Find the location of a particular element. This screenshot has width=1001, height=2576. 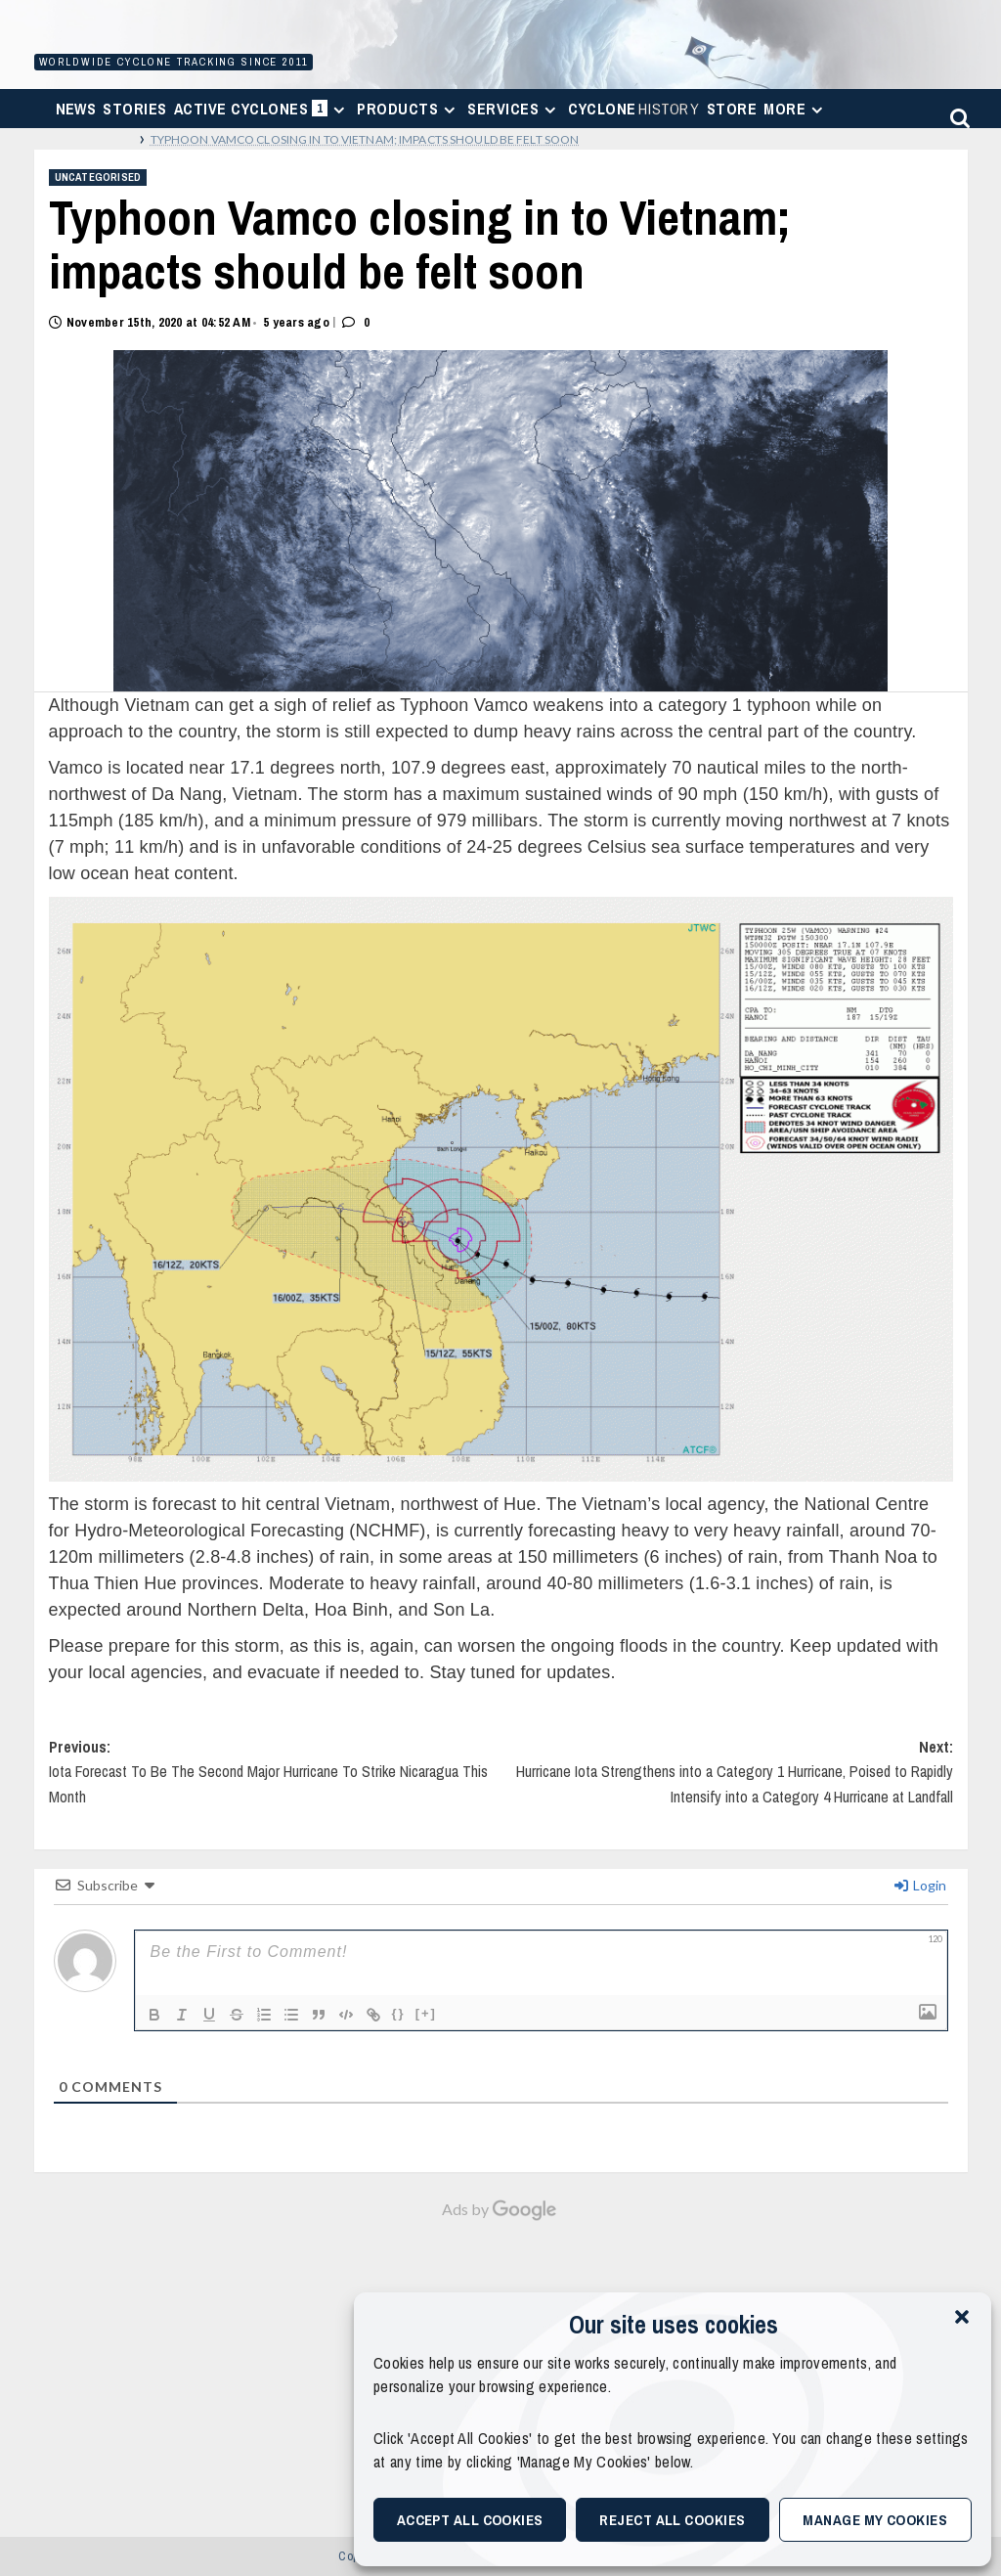

Manage My Cookies is located at coordinates (875, 2519).